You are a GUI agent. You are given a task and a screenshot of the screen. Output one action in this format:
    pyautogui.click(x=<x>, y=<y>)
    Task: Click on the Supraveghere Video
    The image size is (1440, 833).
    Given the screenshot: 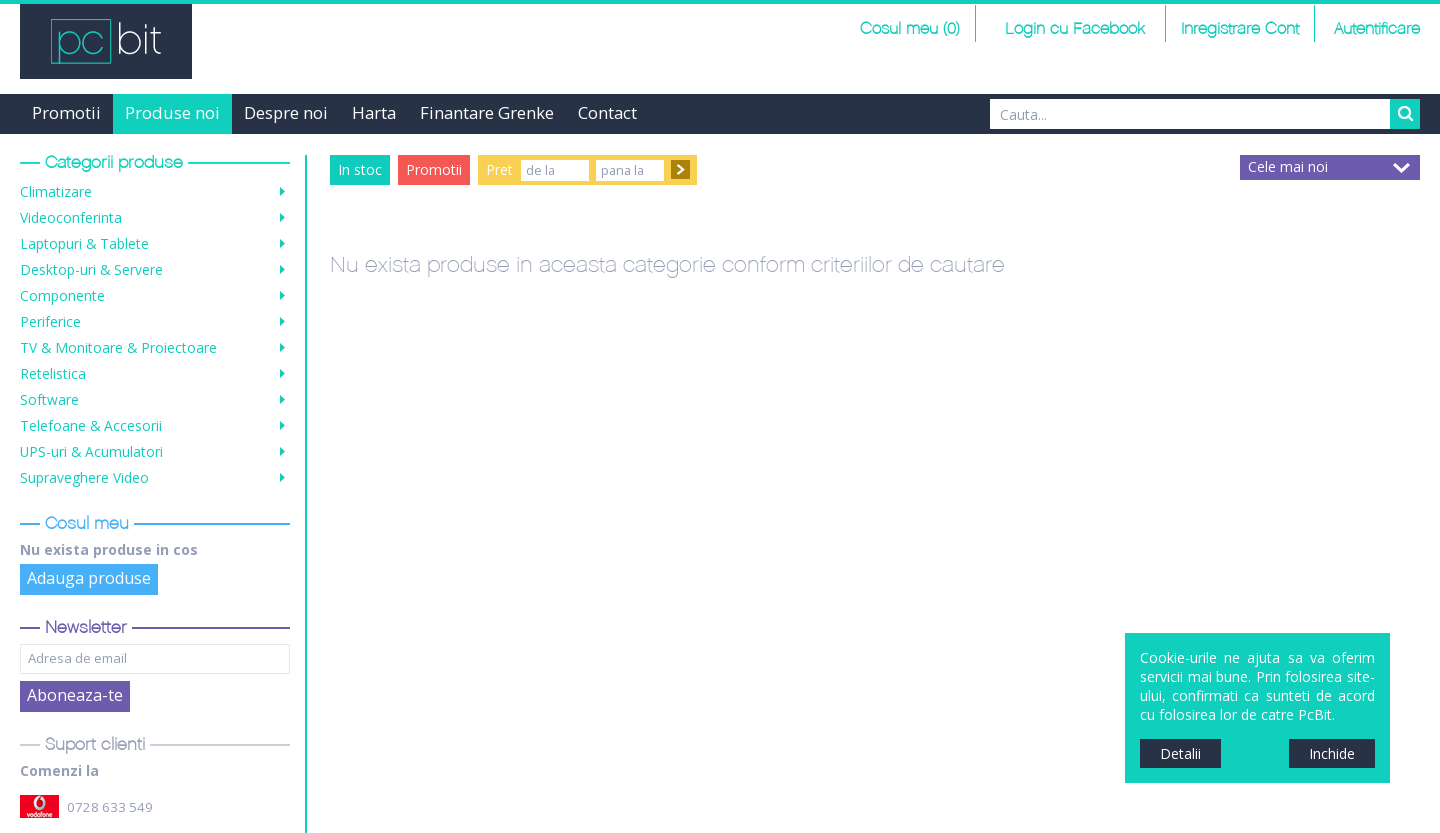 What is the action you would take?
    pyautogui.click(x=84, y=477)
    